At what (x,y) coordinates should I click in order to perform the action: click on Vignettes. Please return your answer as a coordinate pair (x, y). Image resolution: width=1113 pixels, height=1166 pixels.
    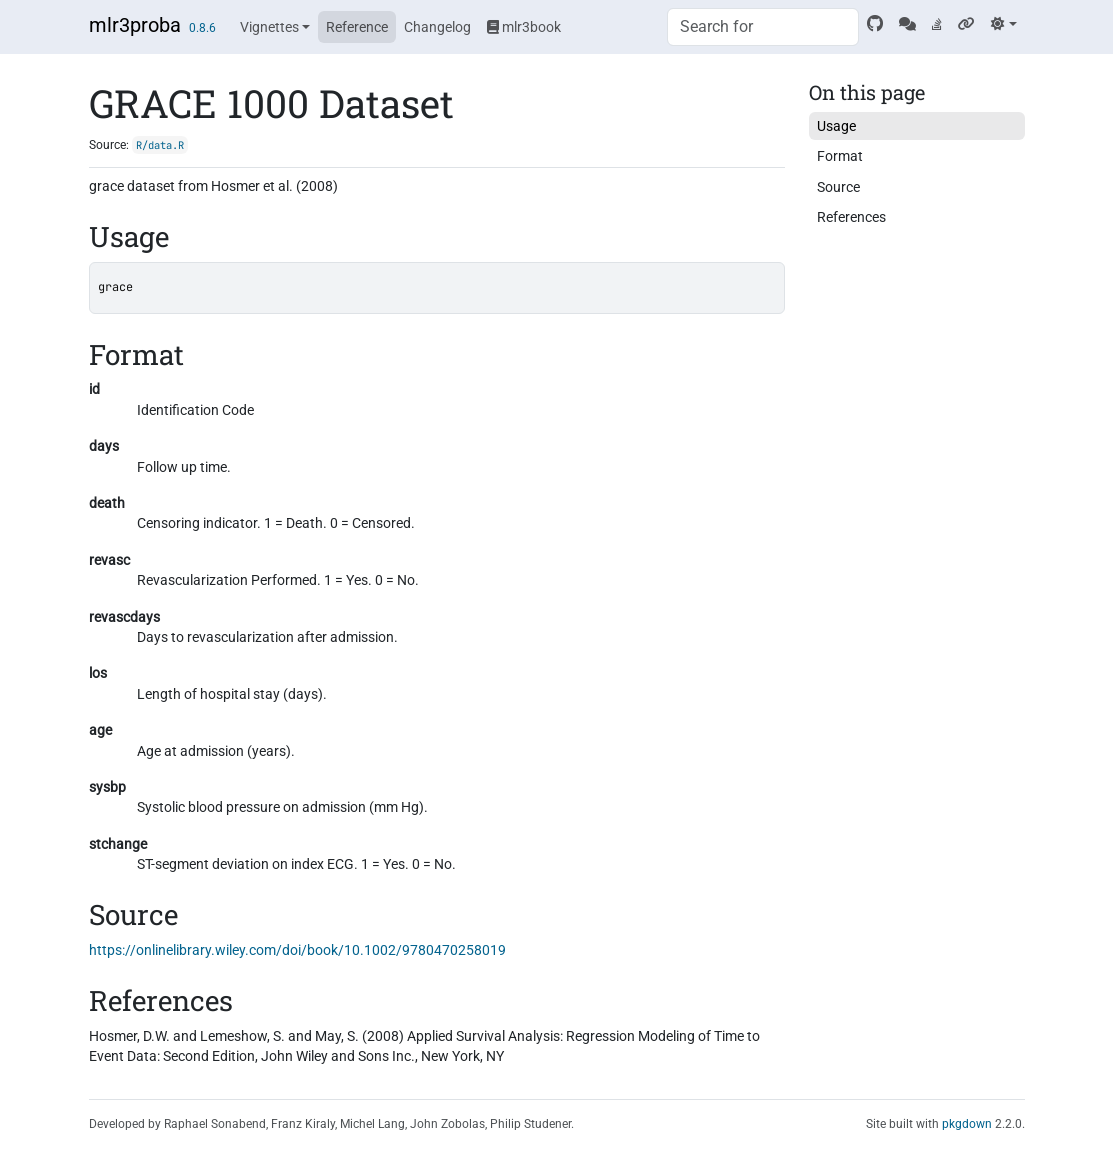
    Looking at the image, I should click on (269, 27).